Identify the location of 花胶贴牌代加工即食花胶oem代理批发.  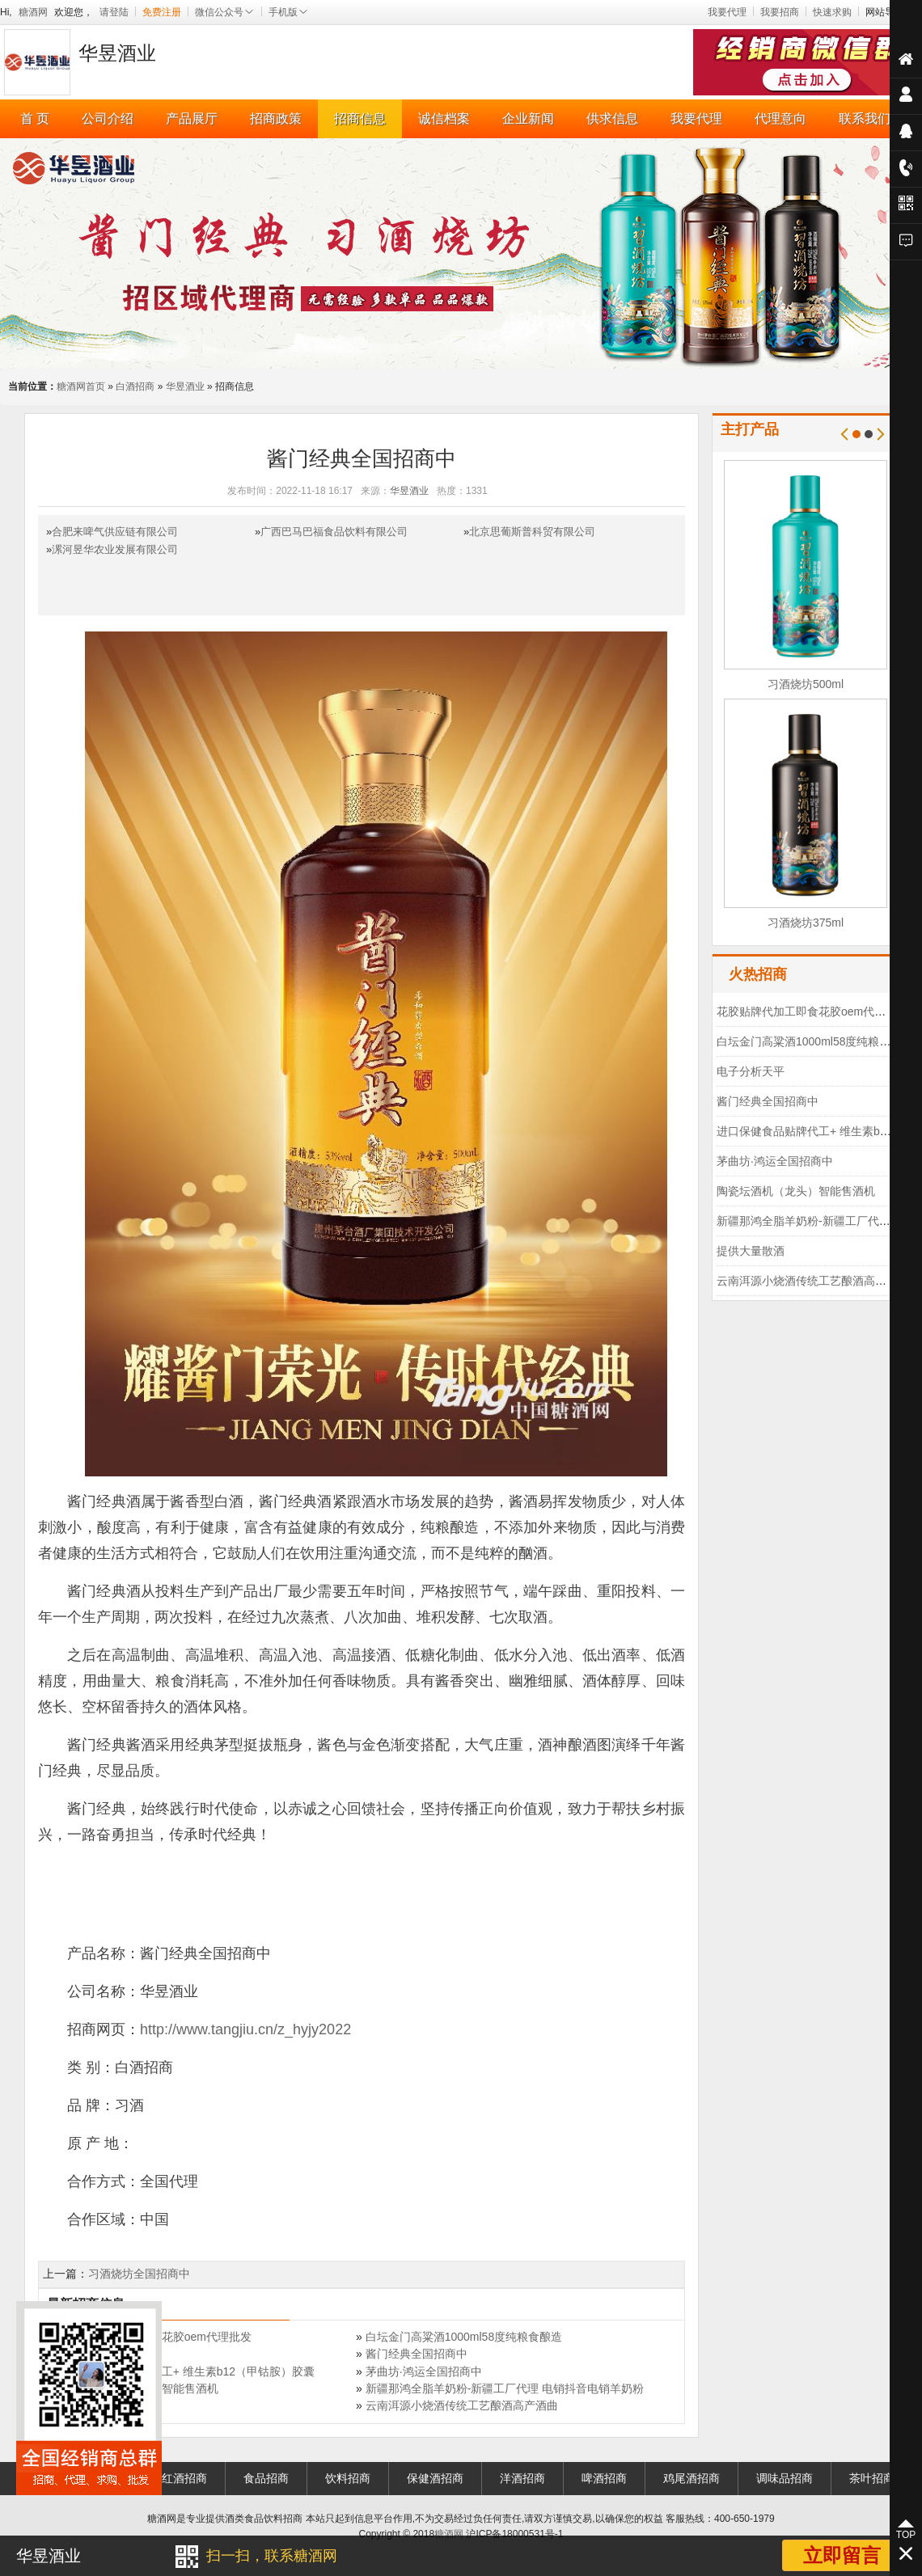
(812, 1011).